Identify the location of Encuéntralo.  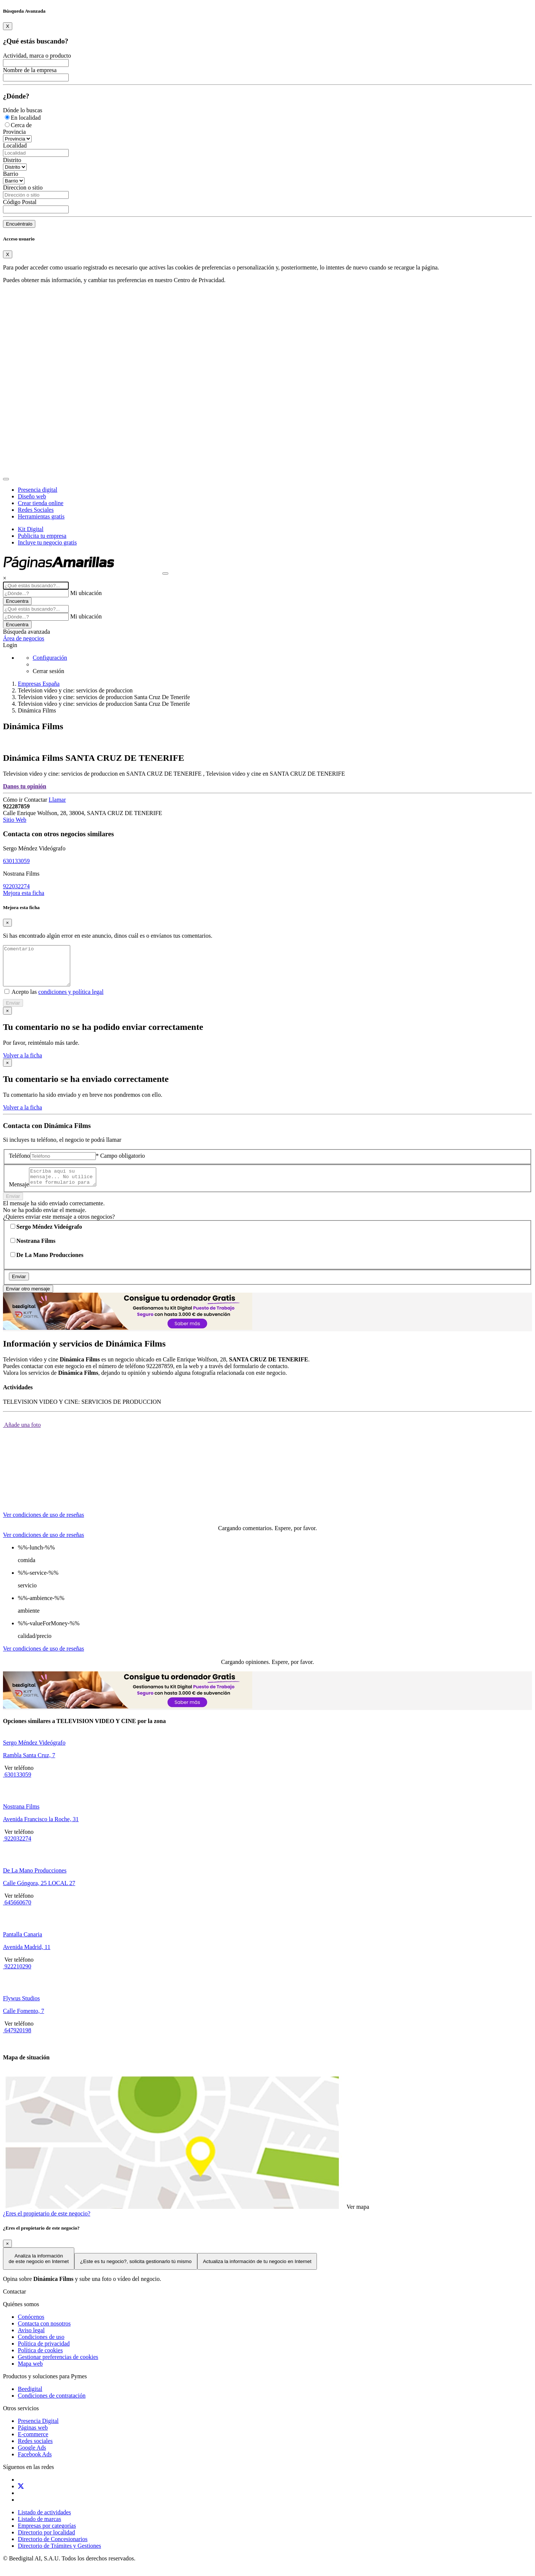
(19, 224).